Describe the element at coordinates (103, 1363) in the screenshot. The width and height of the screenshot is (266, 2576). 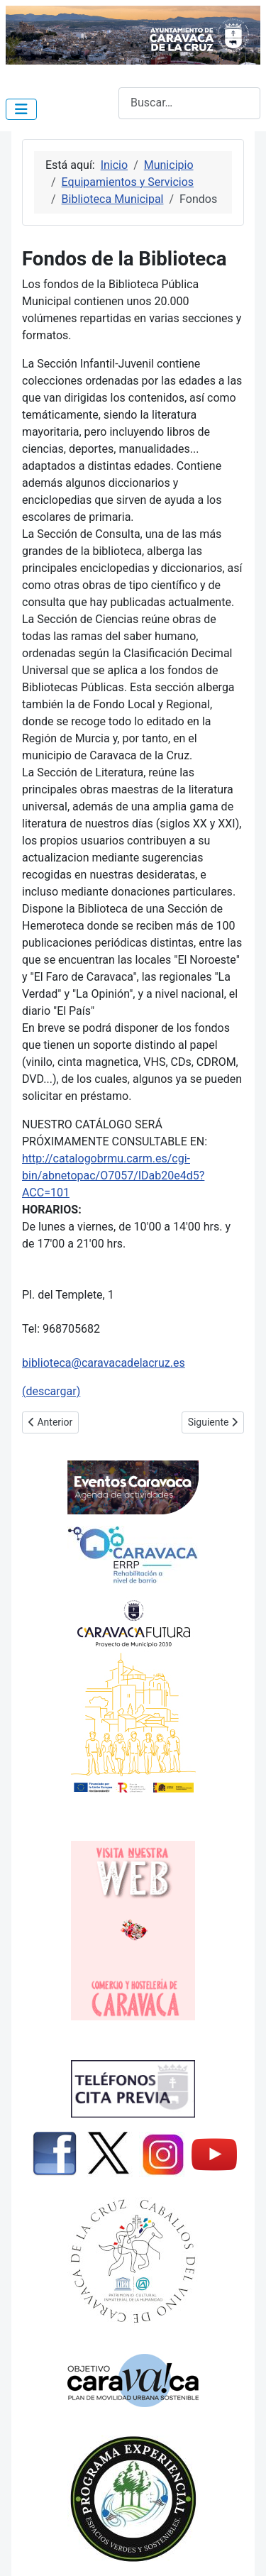
I see `biblioteca@caravacadelacruz.es` at that location.